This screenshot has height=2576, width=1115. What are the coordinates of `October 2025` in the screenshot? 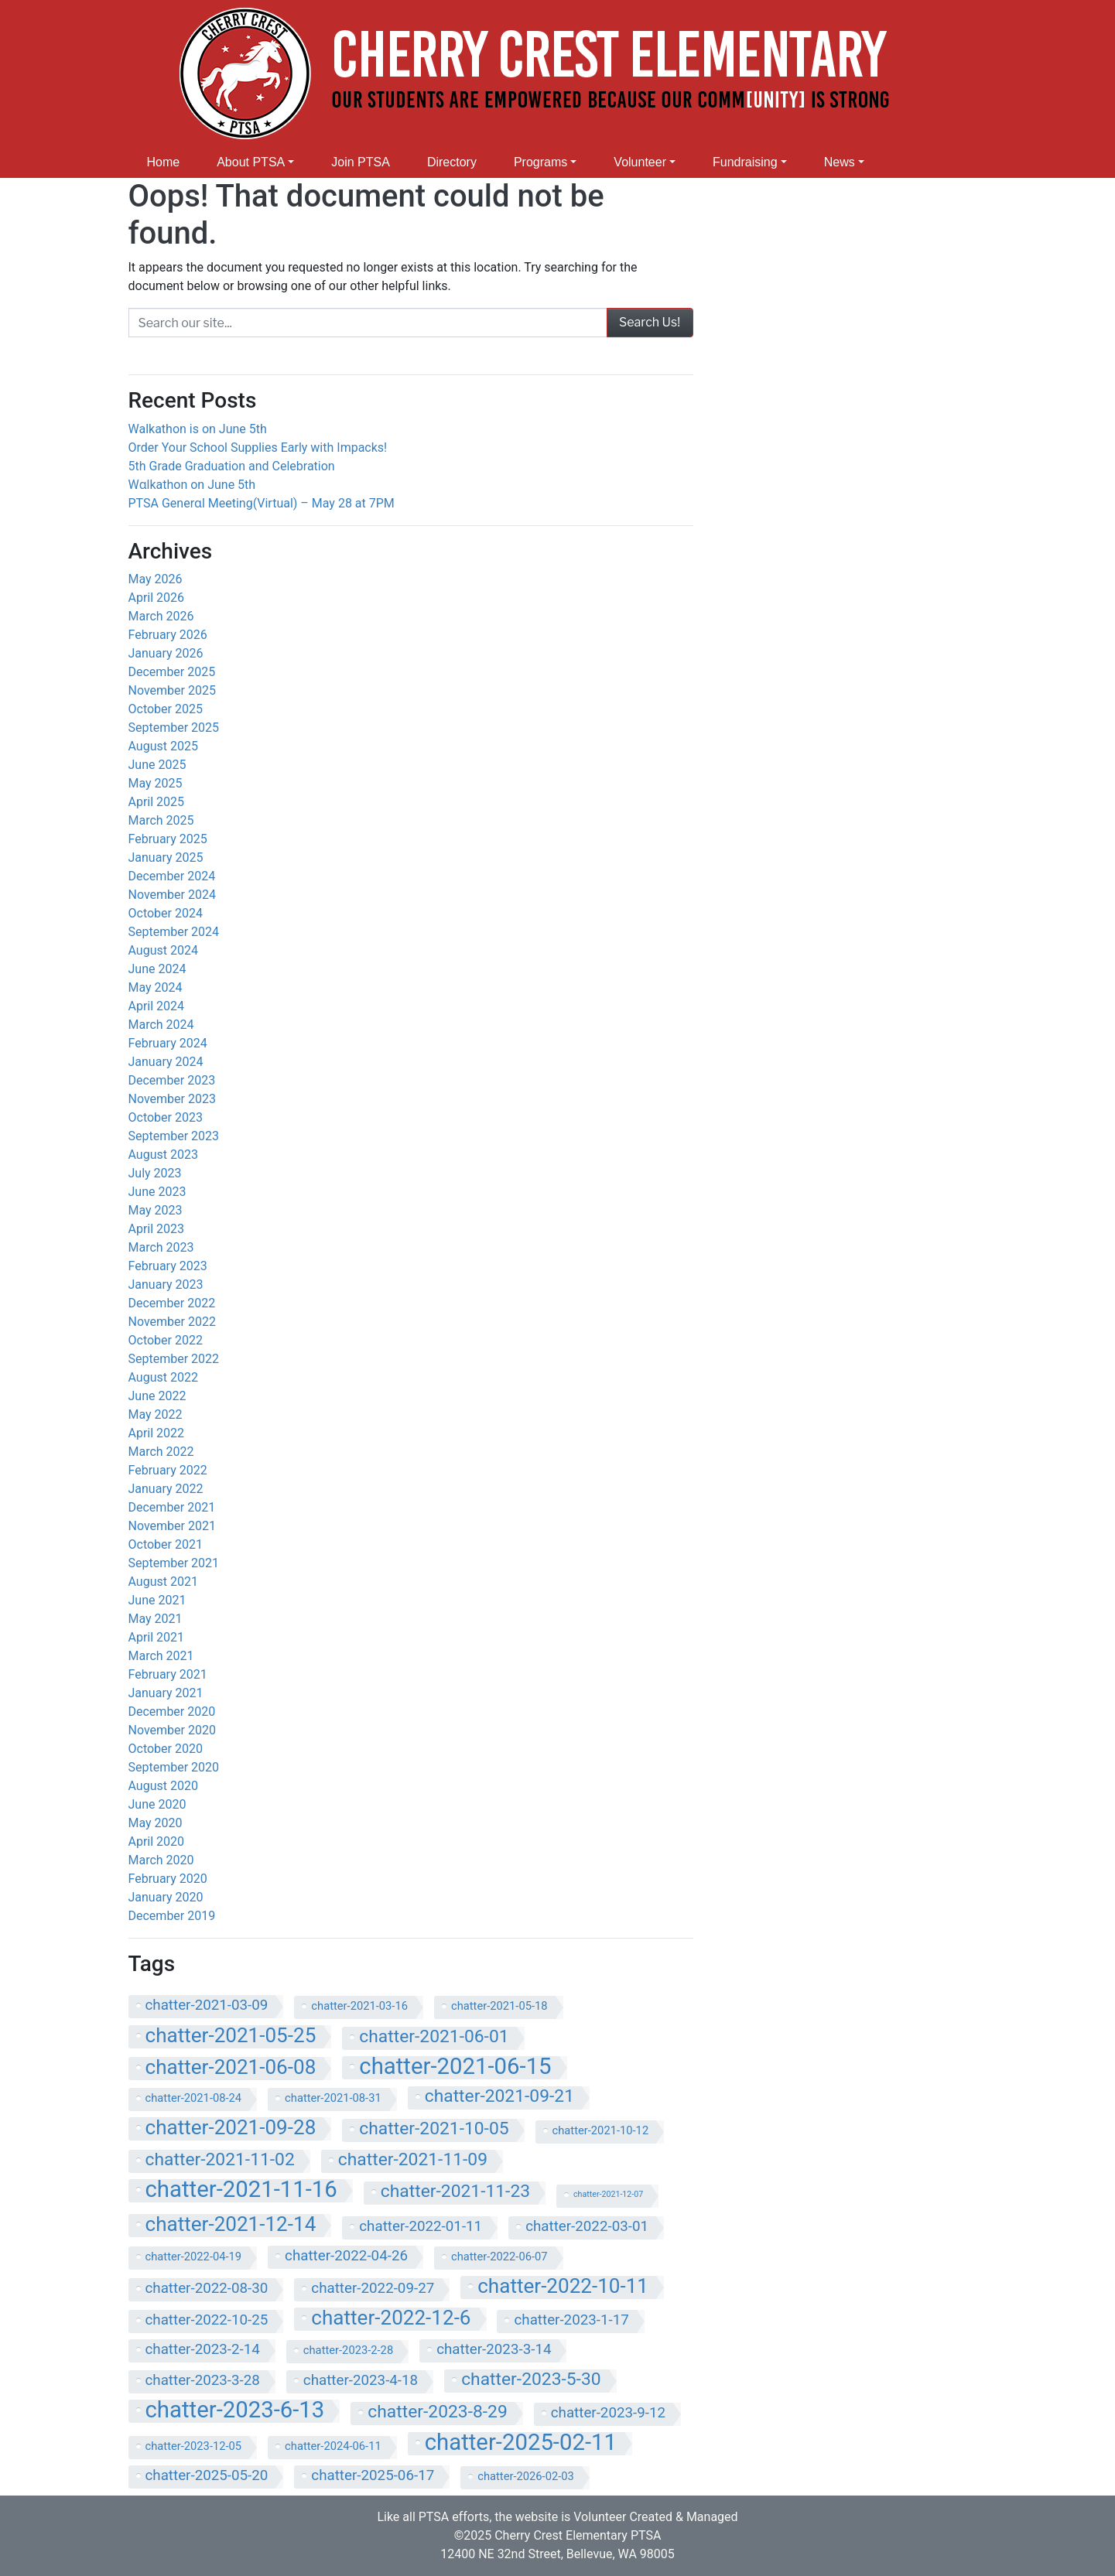 It's located at (165, 709).